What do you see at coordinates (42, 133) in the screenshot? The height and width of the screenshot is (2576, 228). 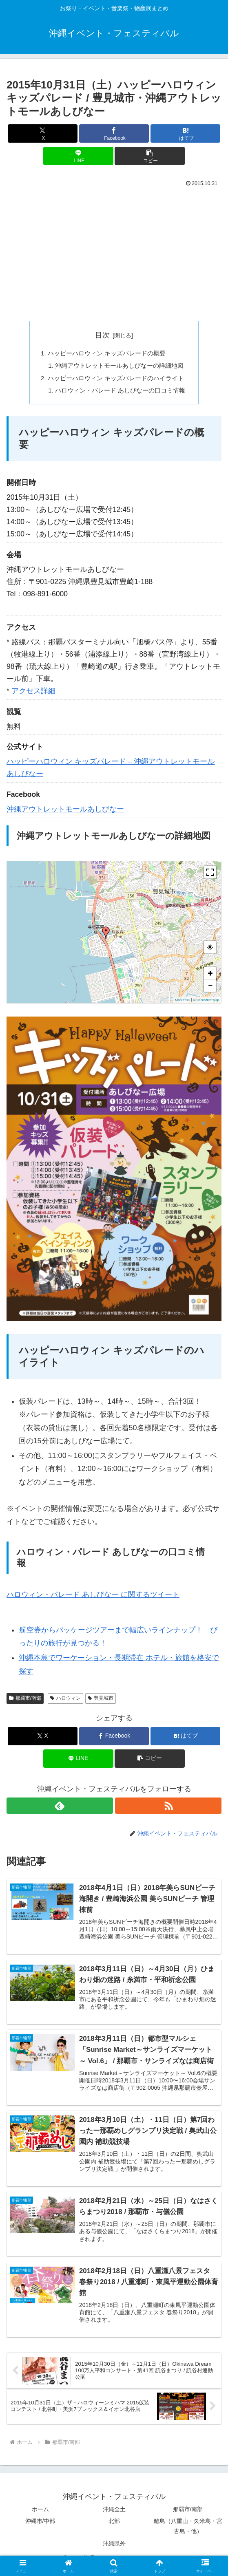 I see `[Xでシェア]` at bounding box center [42, 133].